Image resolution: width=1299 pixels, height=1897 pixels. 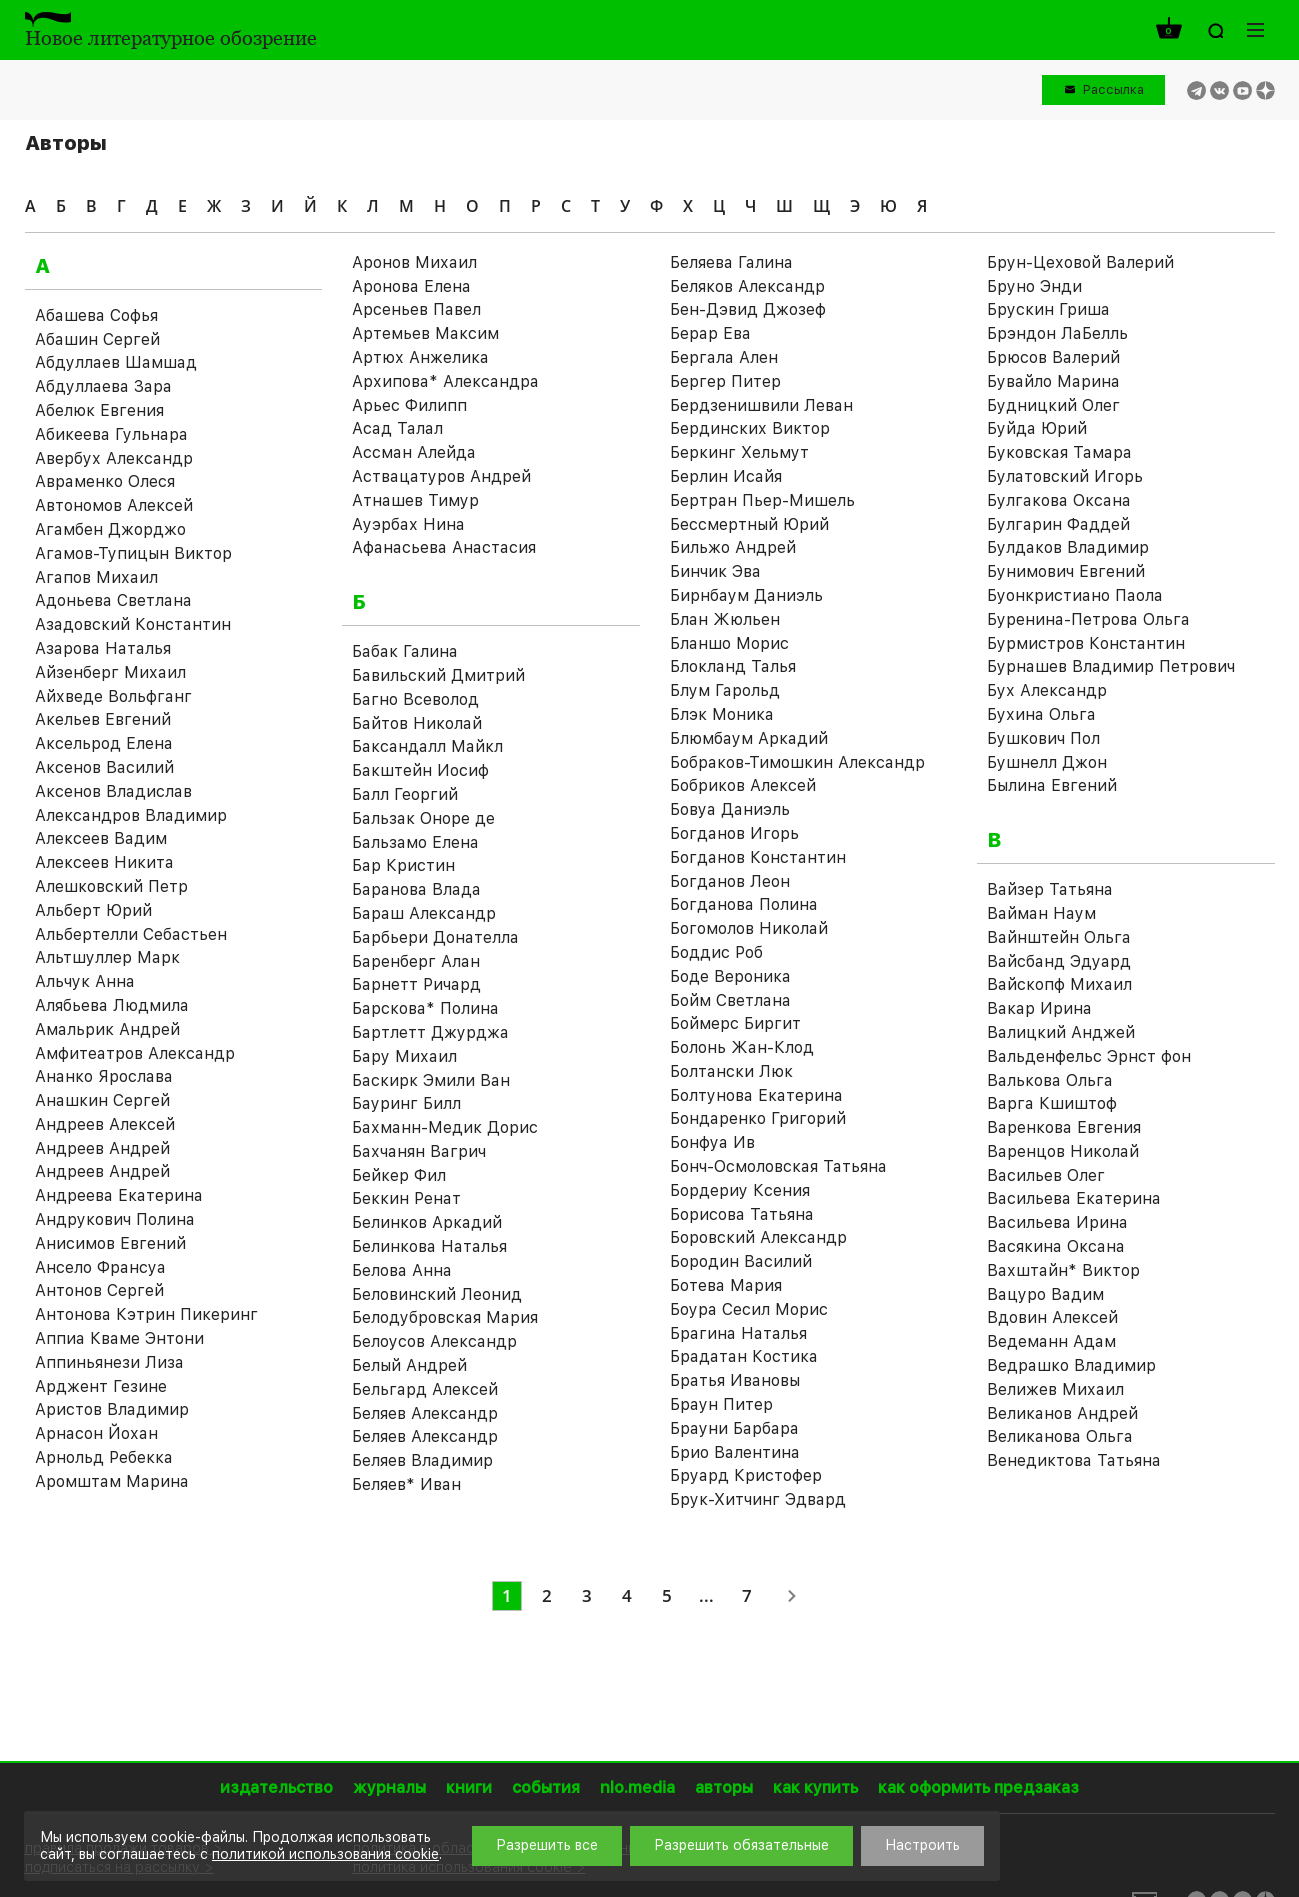 What do you see at coordinates (1059, 452) in the screenshot?
I see `Буковская Тамара` at bounding box center [1059, 452].